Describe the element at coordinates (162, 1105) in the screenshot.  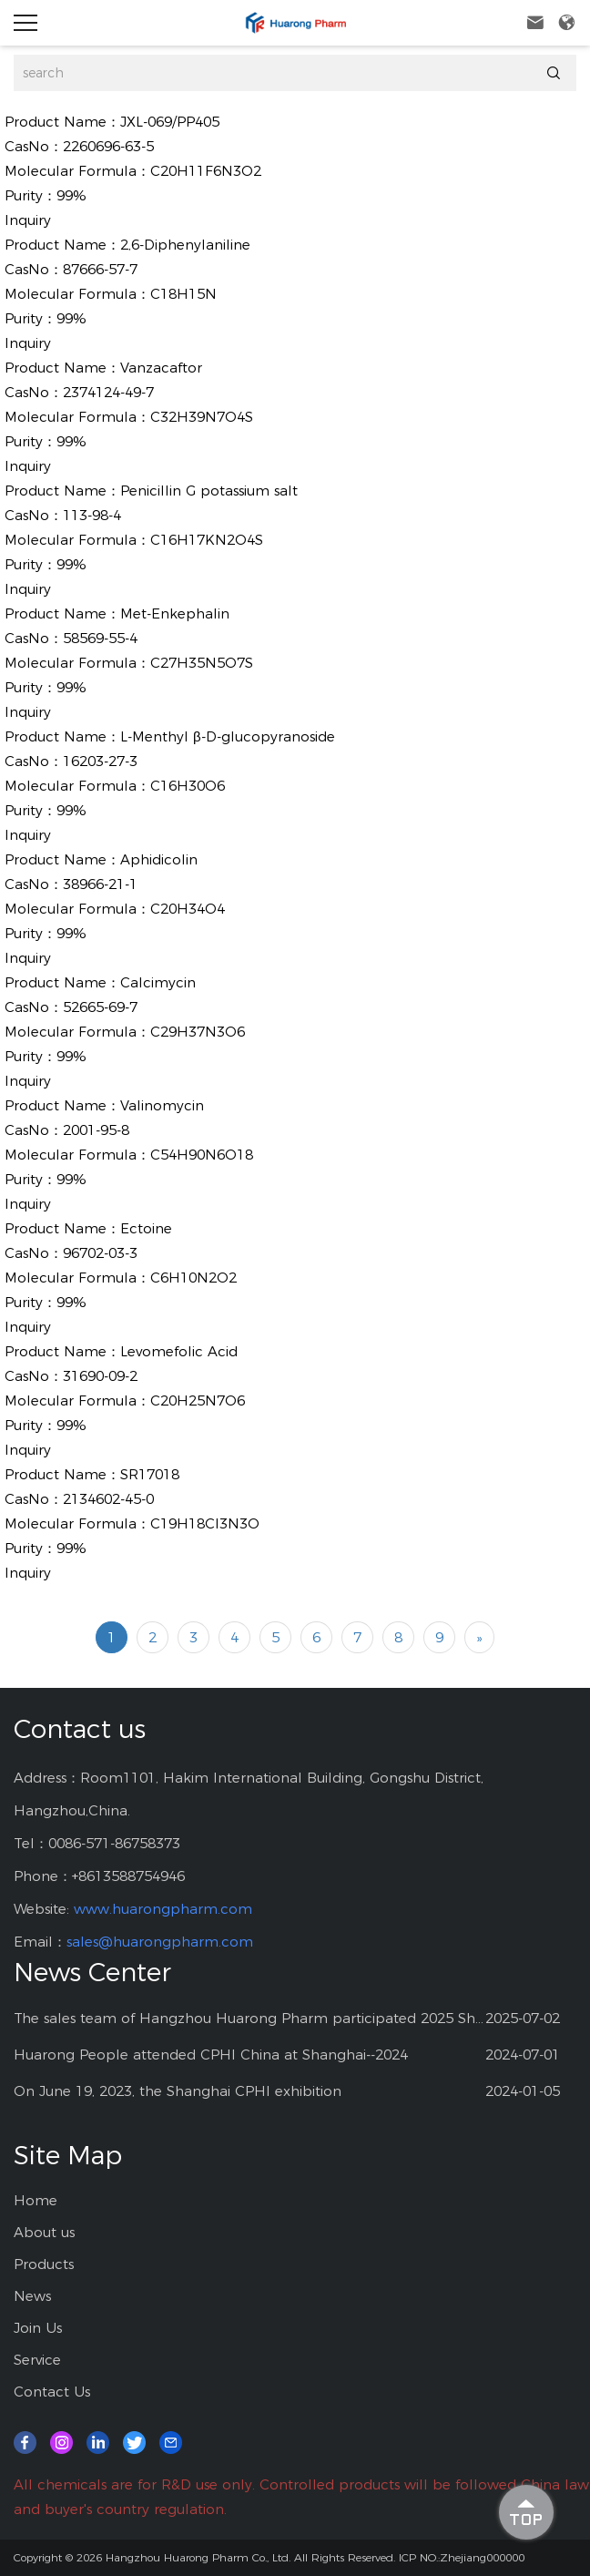
I see `Valinomycin` at that location.